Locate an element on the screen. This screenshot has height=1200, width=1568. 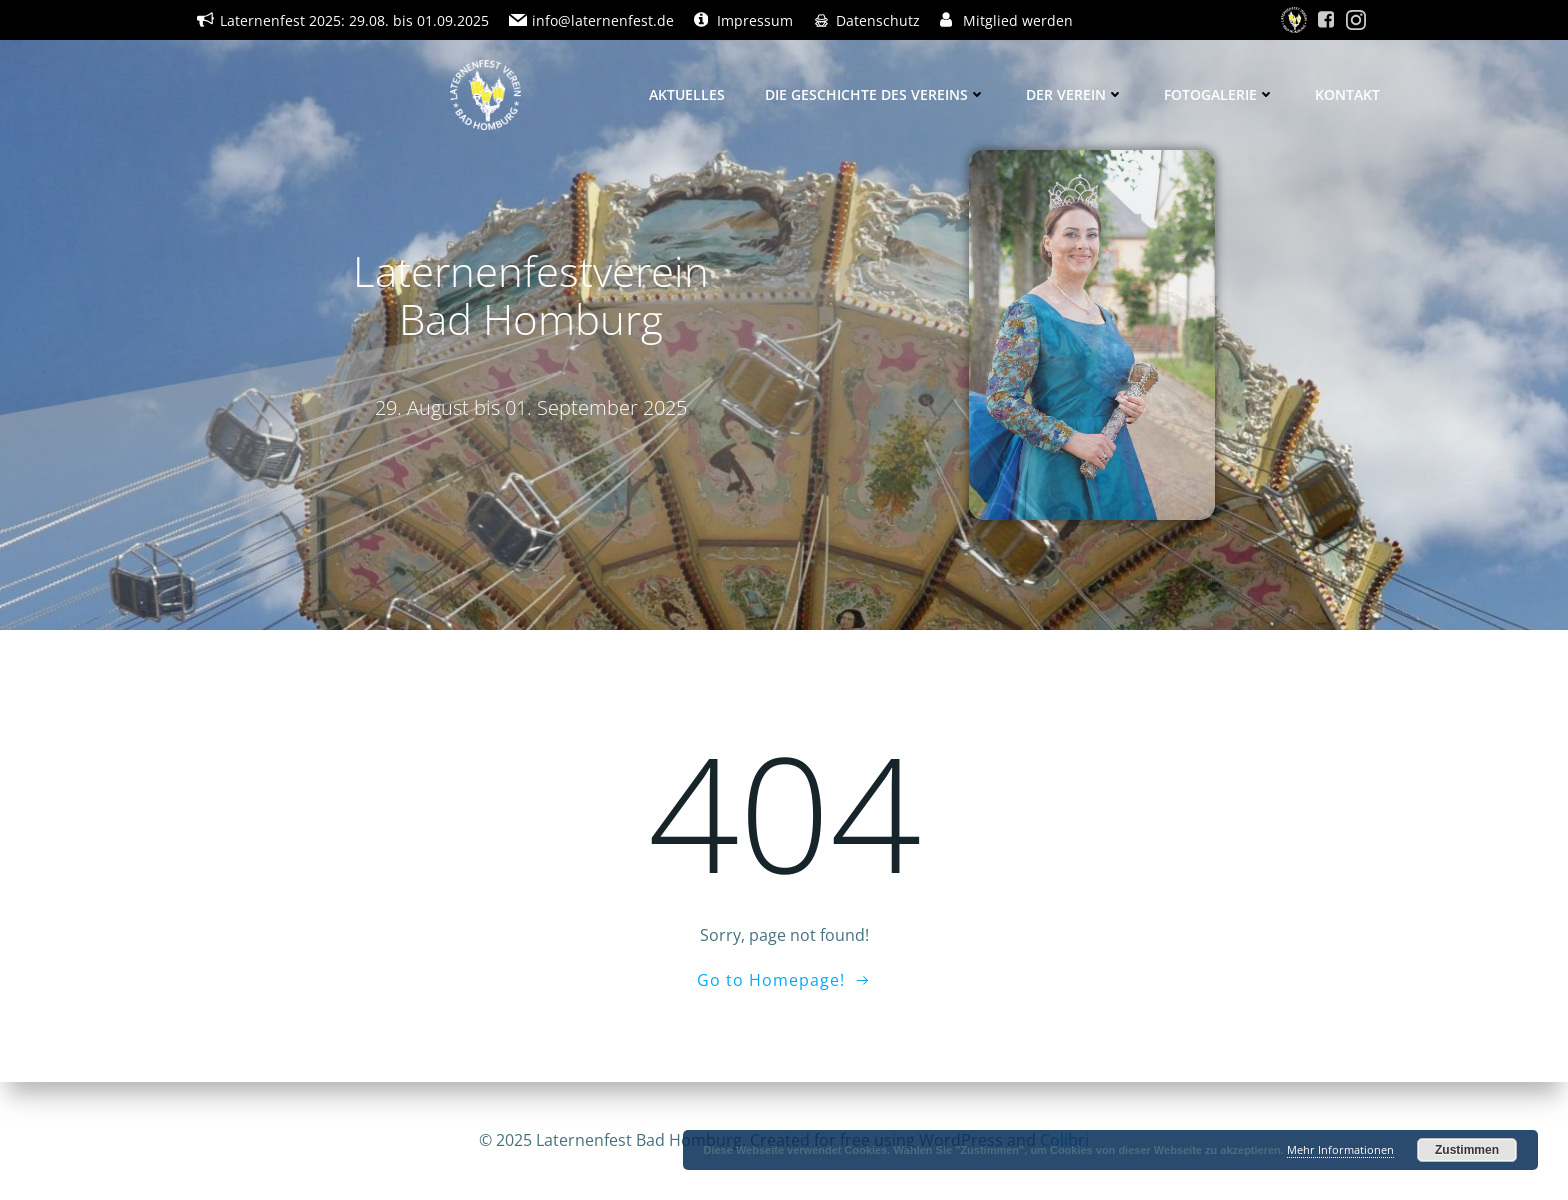
Zustimmen is located at coordinates (1467, 1150).